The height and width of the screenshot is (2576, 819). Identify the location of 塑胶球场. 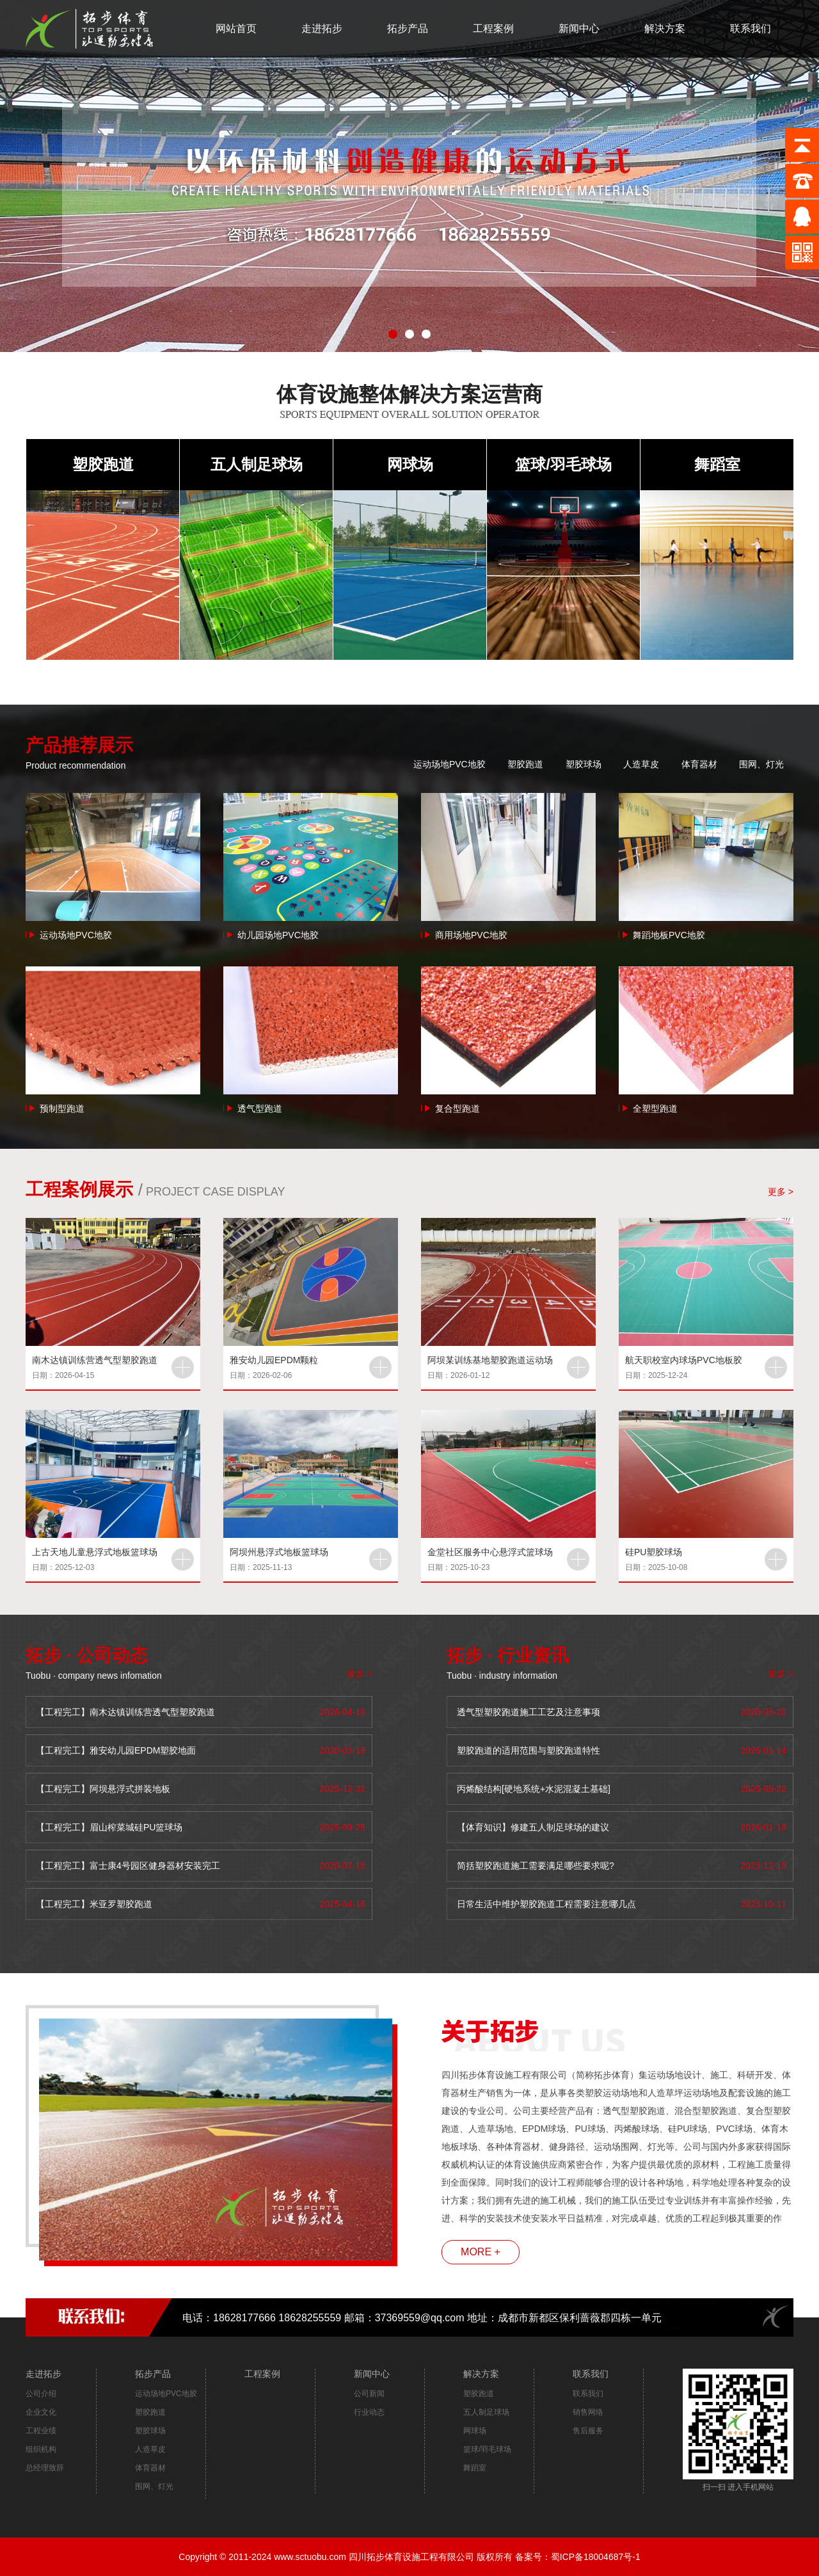
(583, 764).